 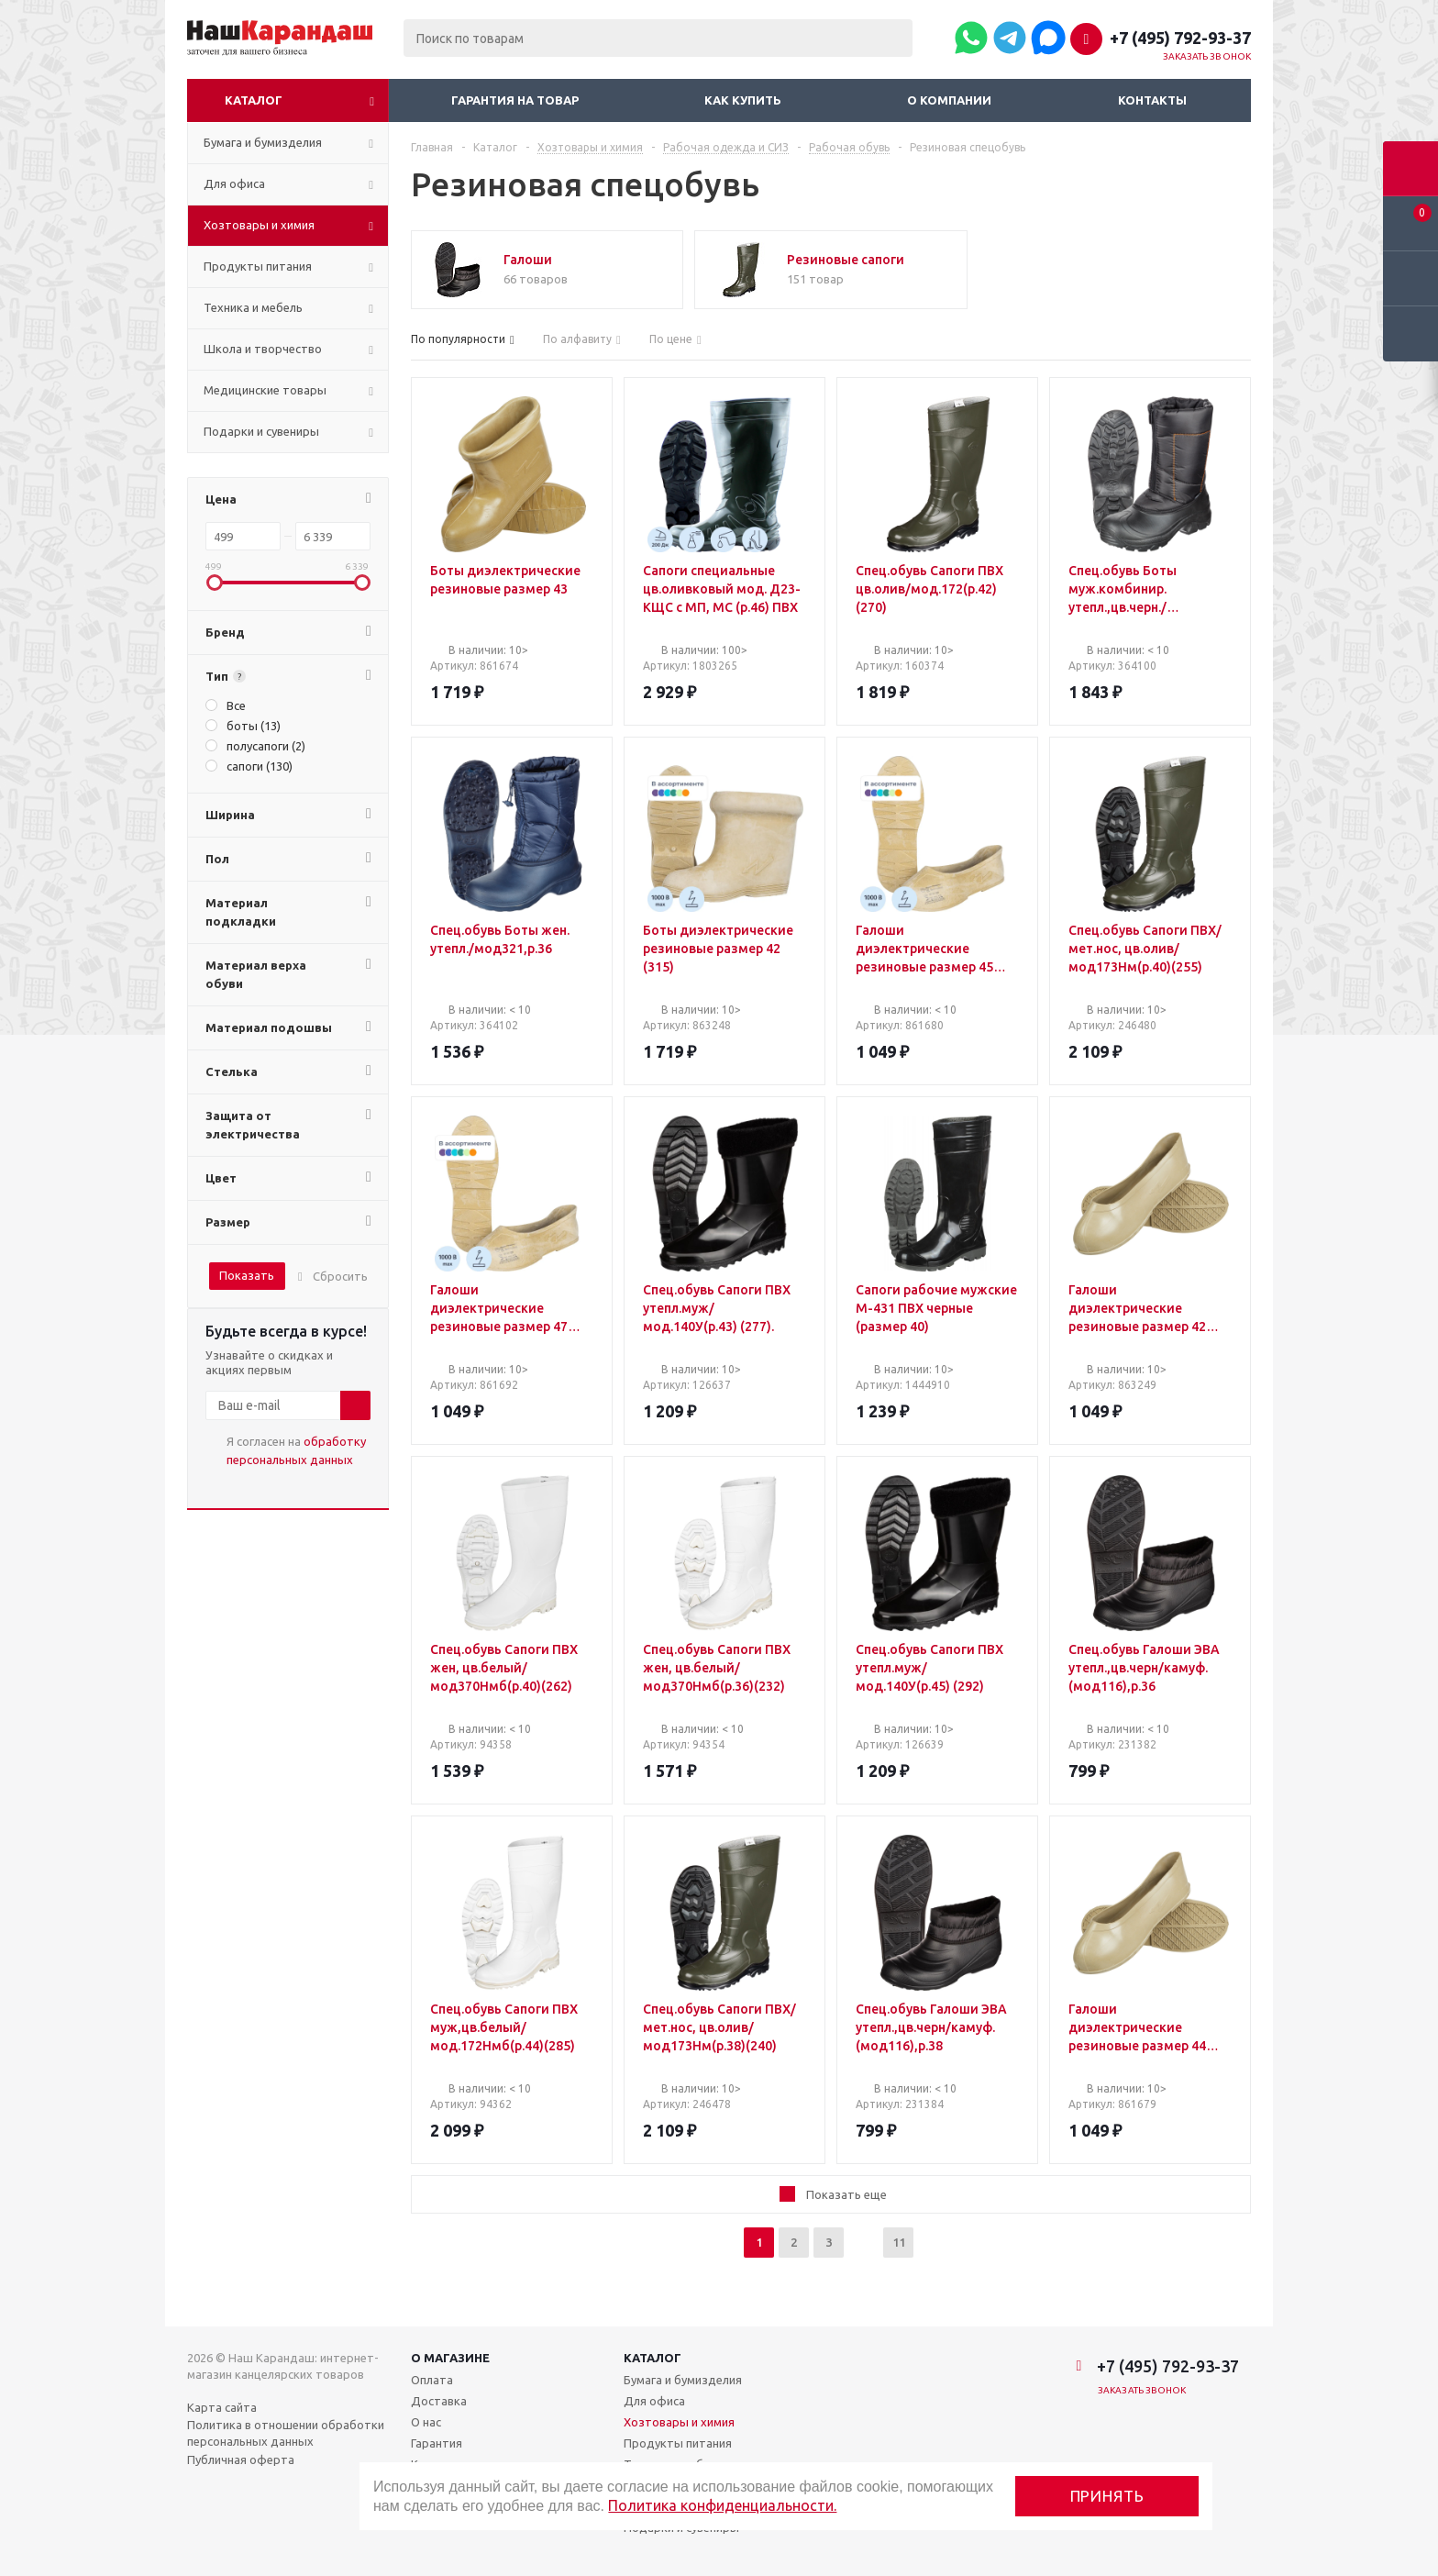 I want to click on Гарантия на товар, so click(x=515, y=100).